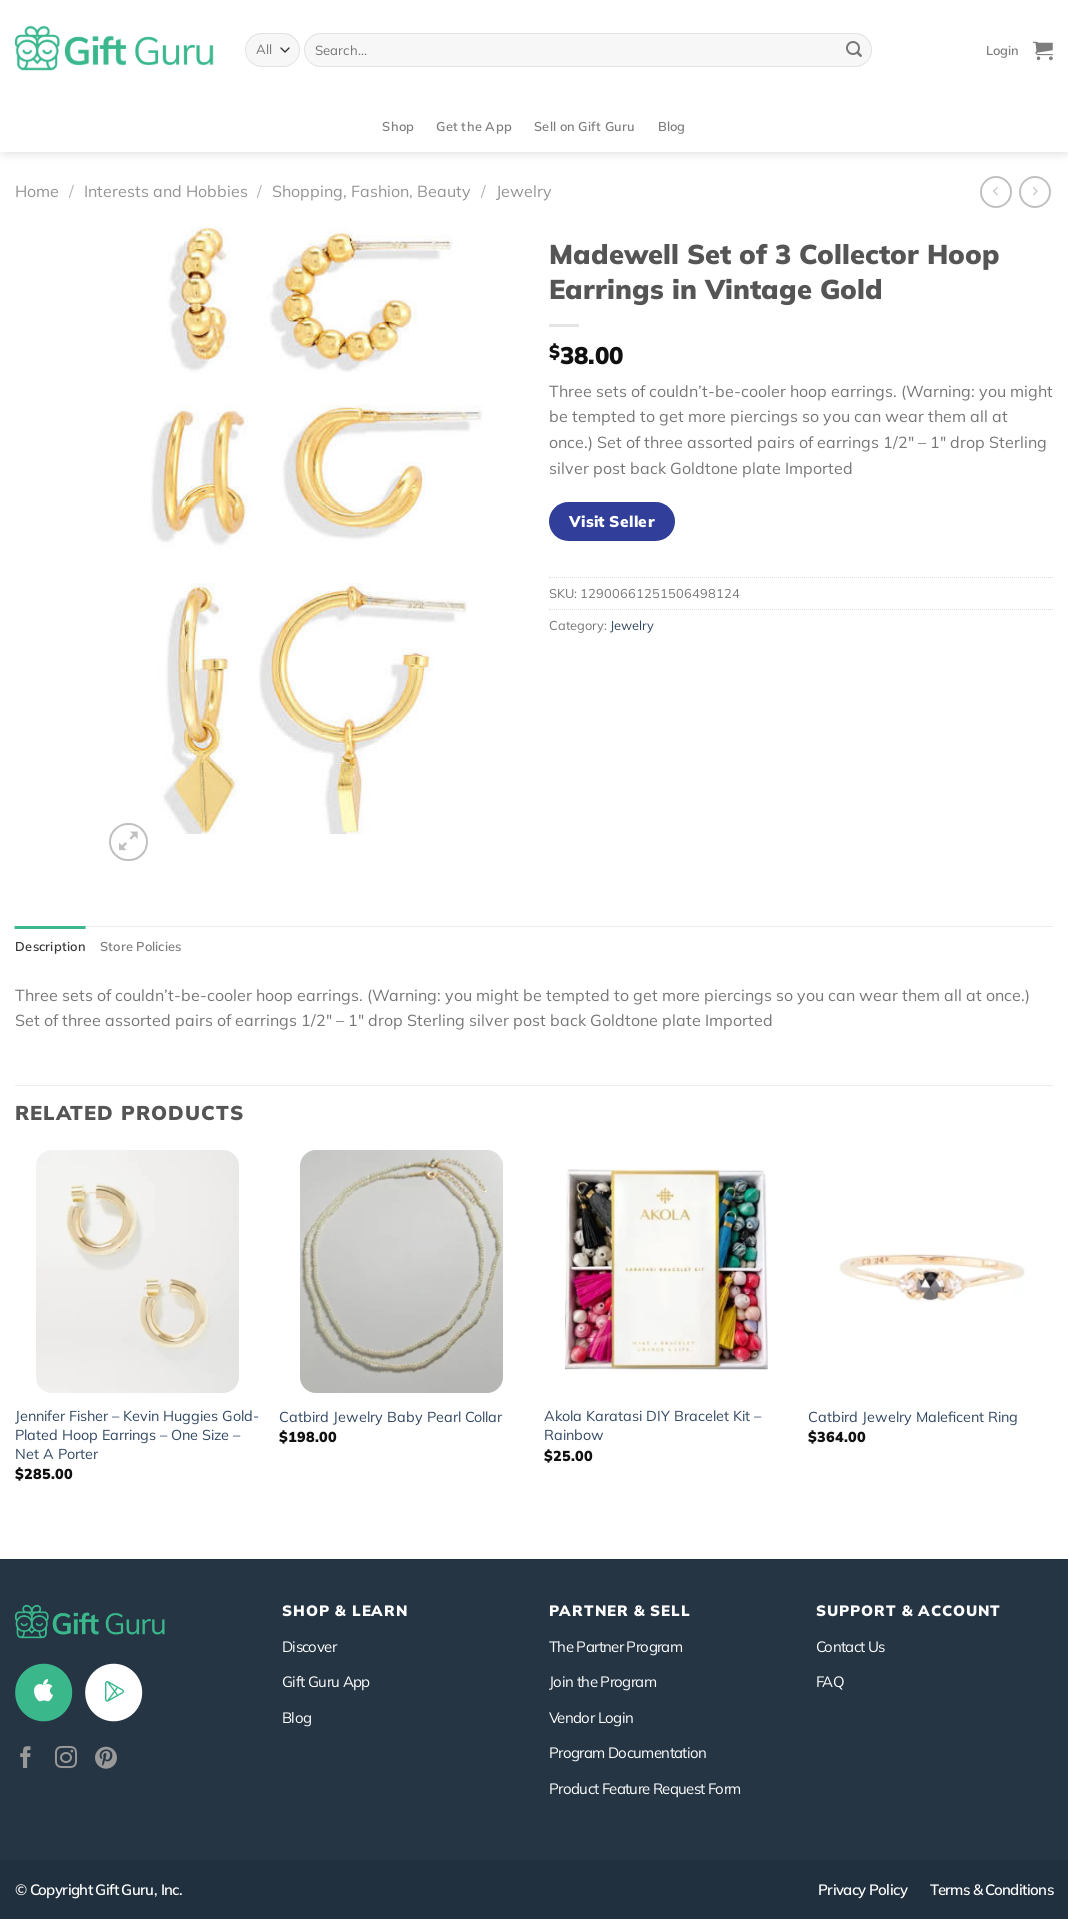  What do you see at coordinates (652, 1425) in the screenshot?
I see `Akola Karatasi DIY Bracelet Kit – Rainbow` at bounding box center [652, 1425].